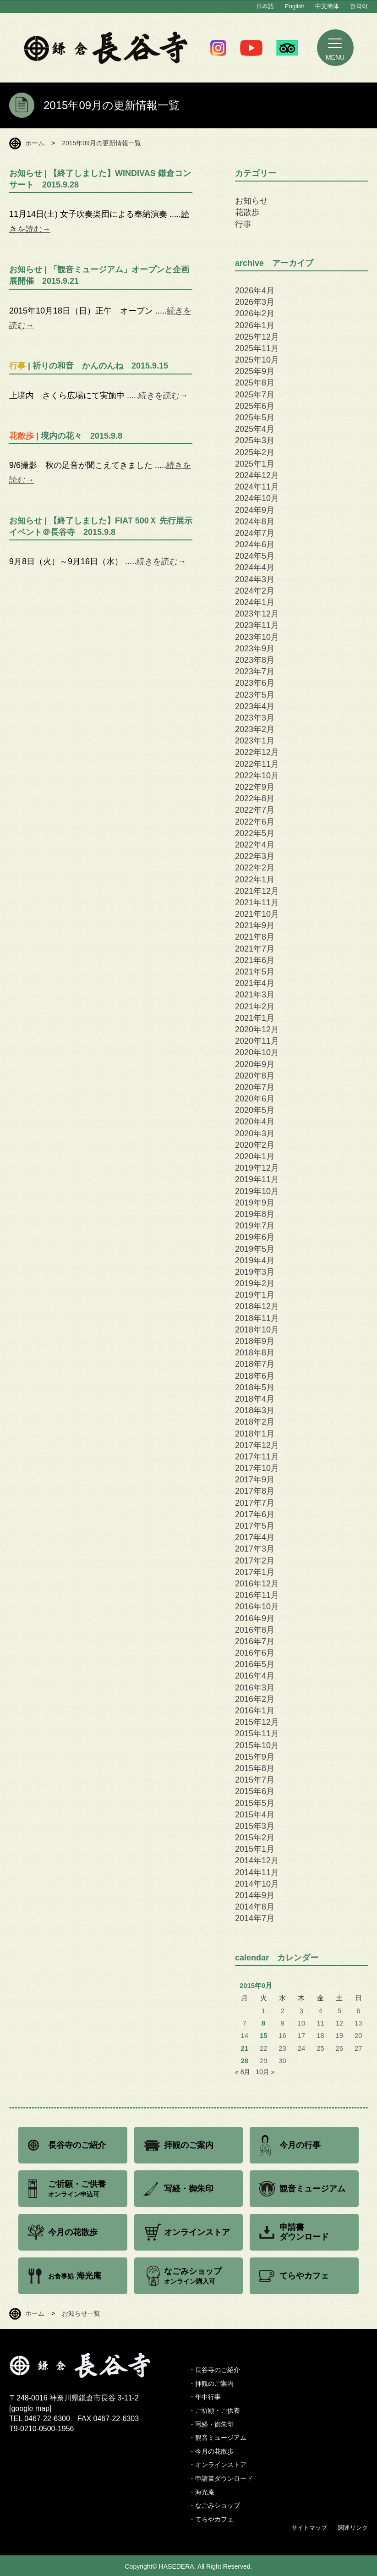 This screenshot has height=2576, width=377. I want to click on 2016年5月, so click(254, 1664).